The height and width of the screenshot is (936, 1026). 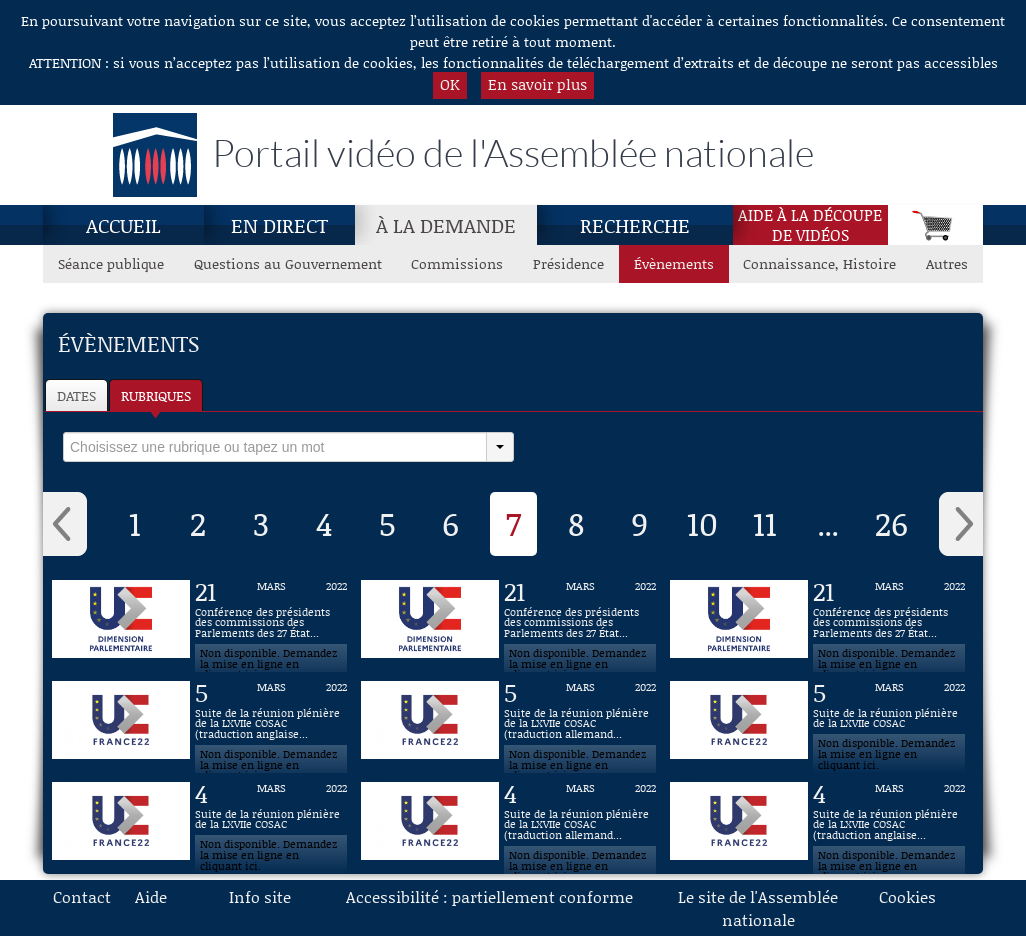 I want to click on 26, so click(x=891, y=523).